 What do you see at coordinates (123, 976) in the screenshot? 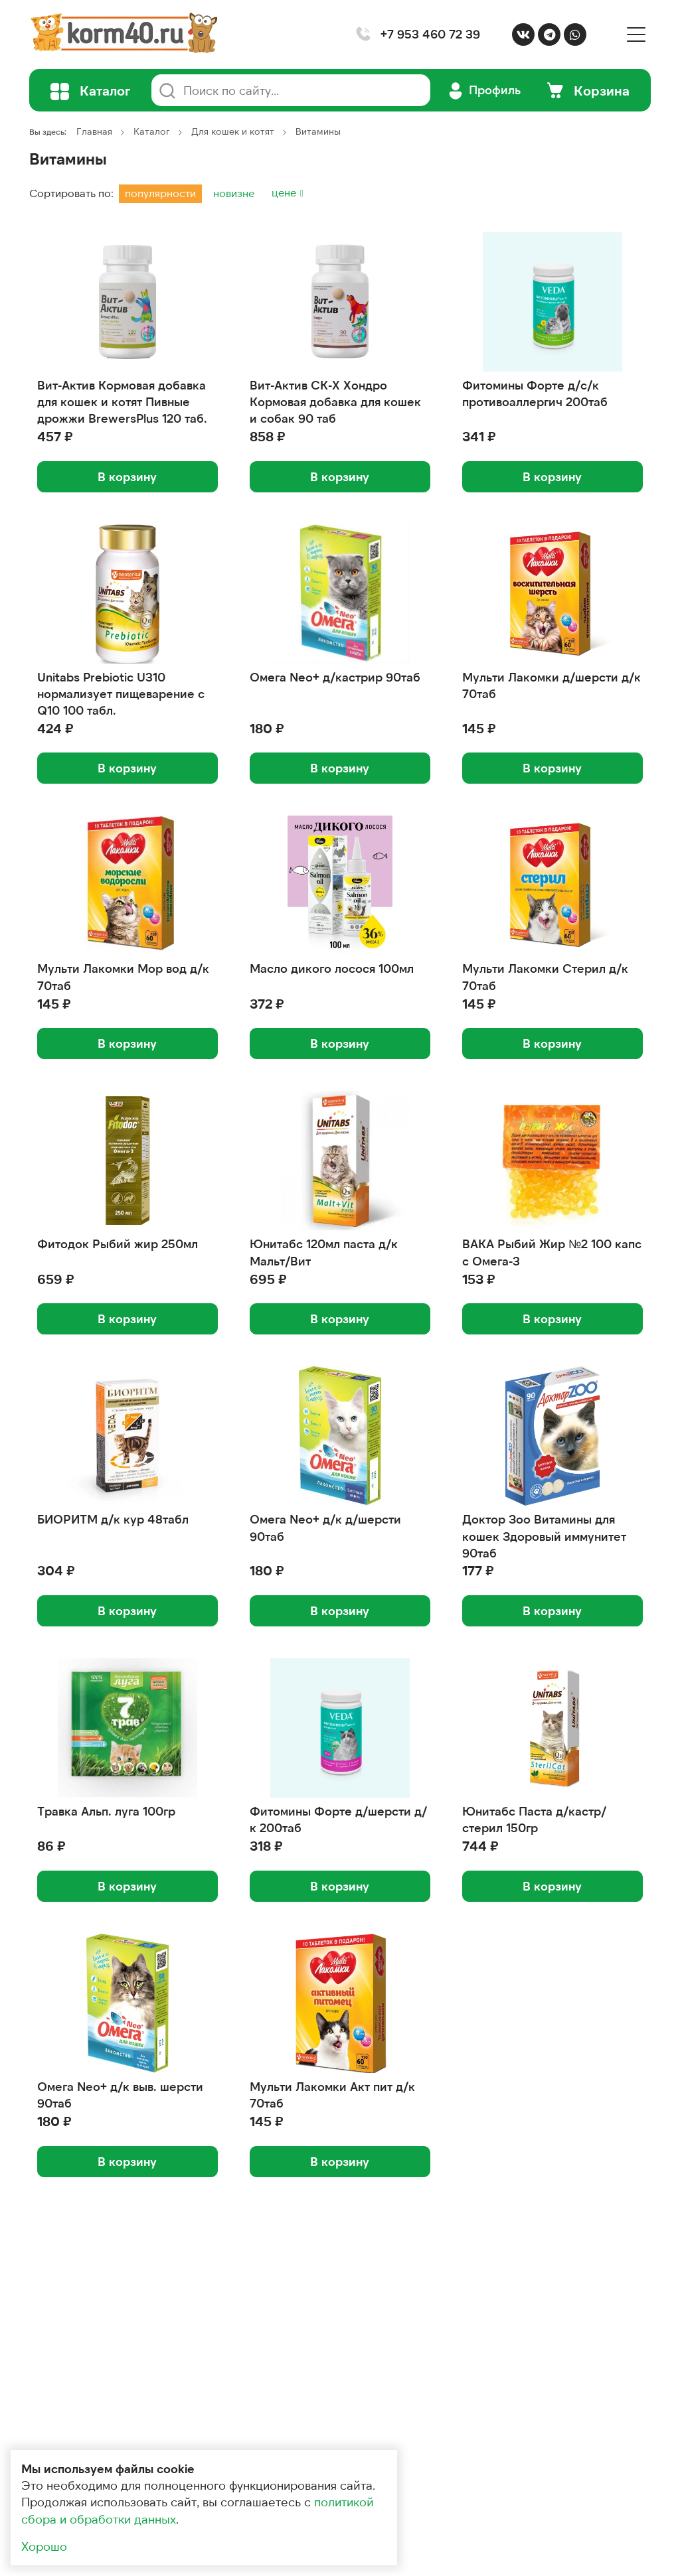
I see `Мульти Лакомки Мор вод д/к 70таб` at bounding box center [123, 976].